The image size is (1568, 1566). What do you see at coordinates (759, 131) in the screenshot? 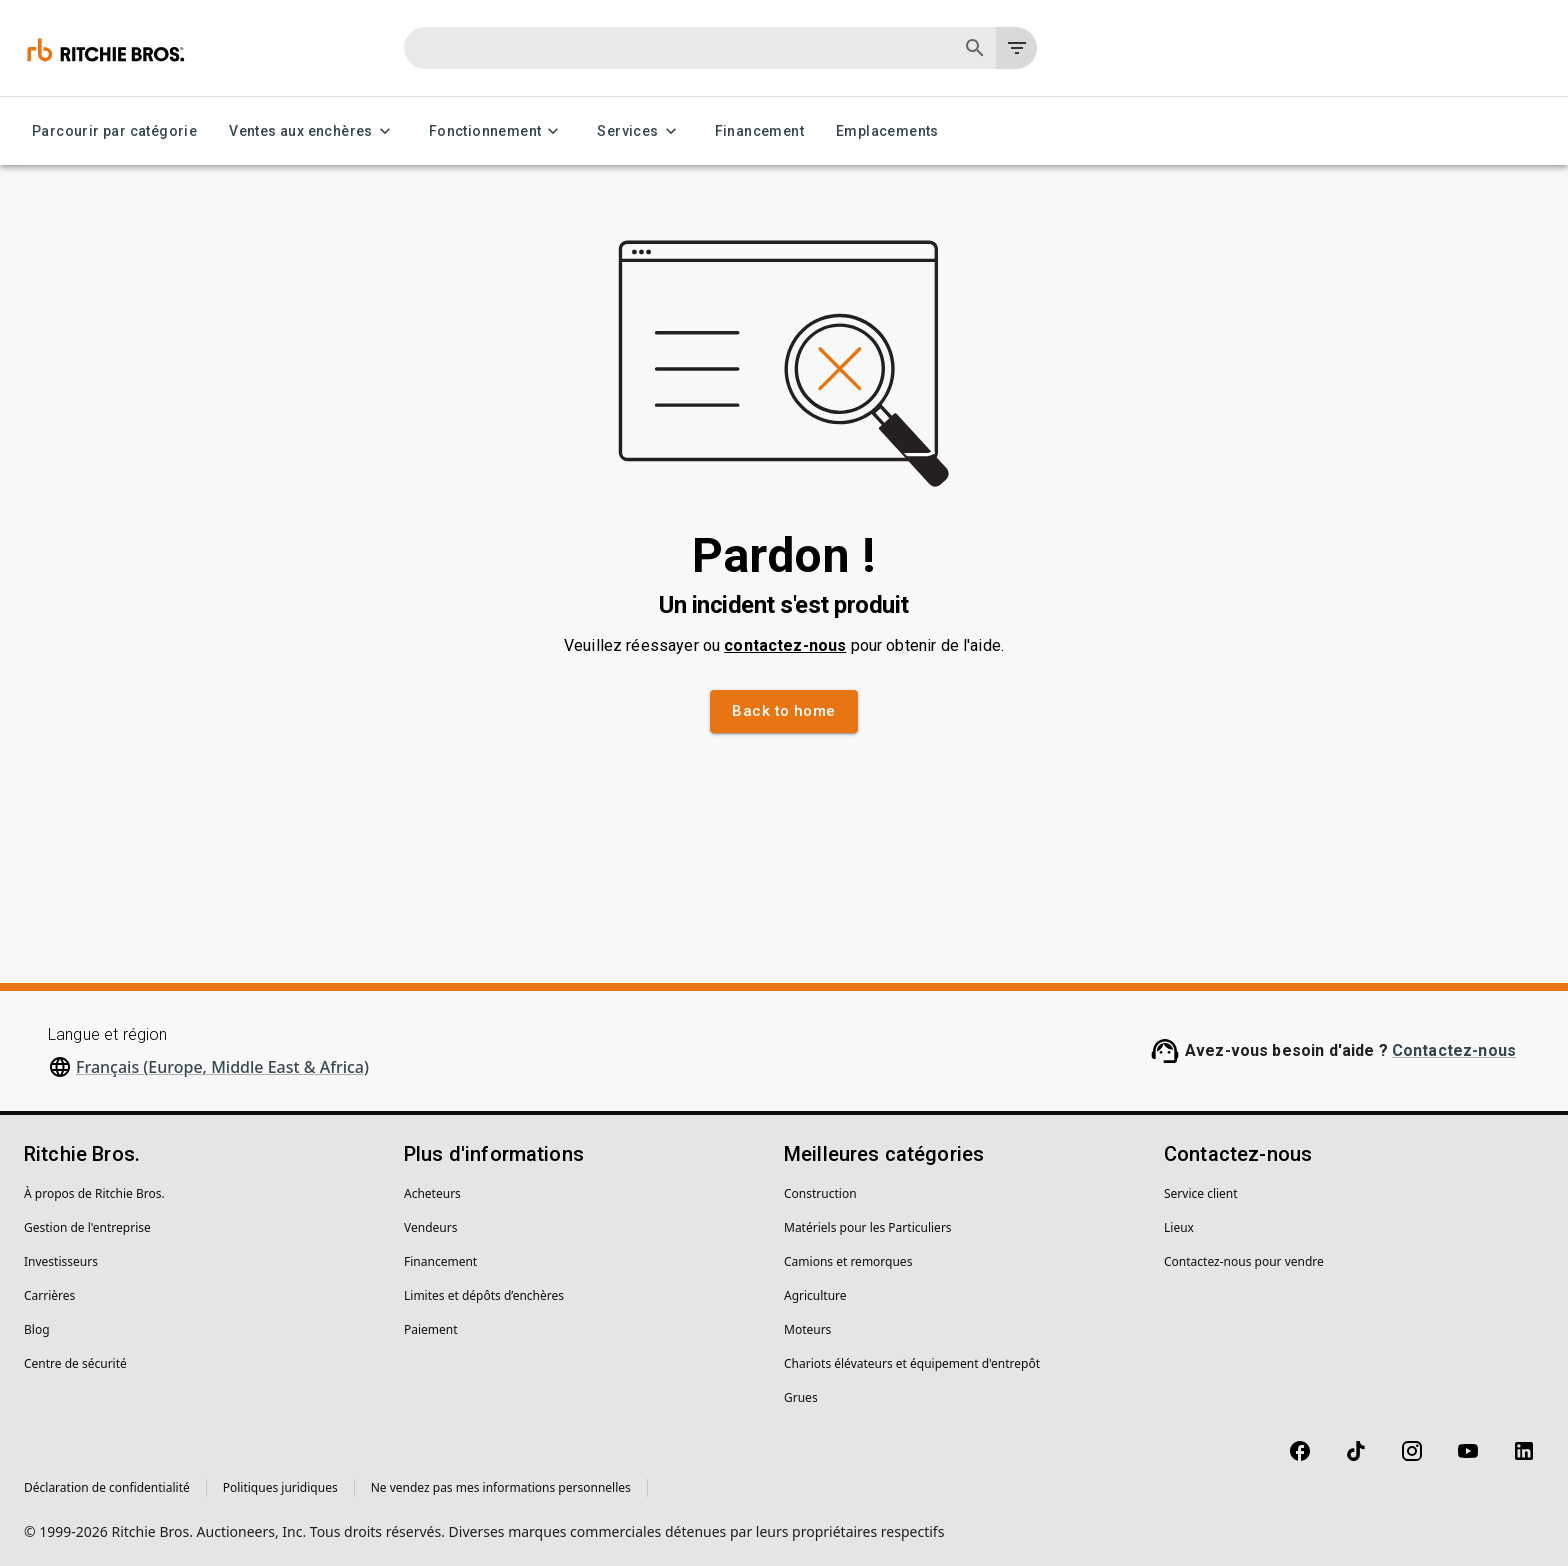
I see `Financement` at bounding box center [759, 131].